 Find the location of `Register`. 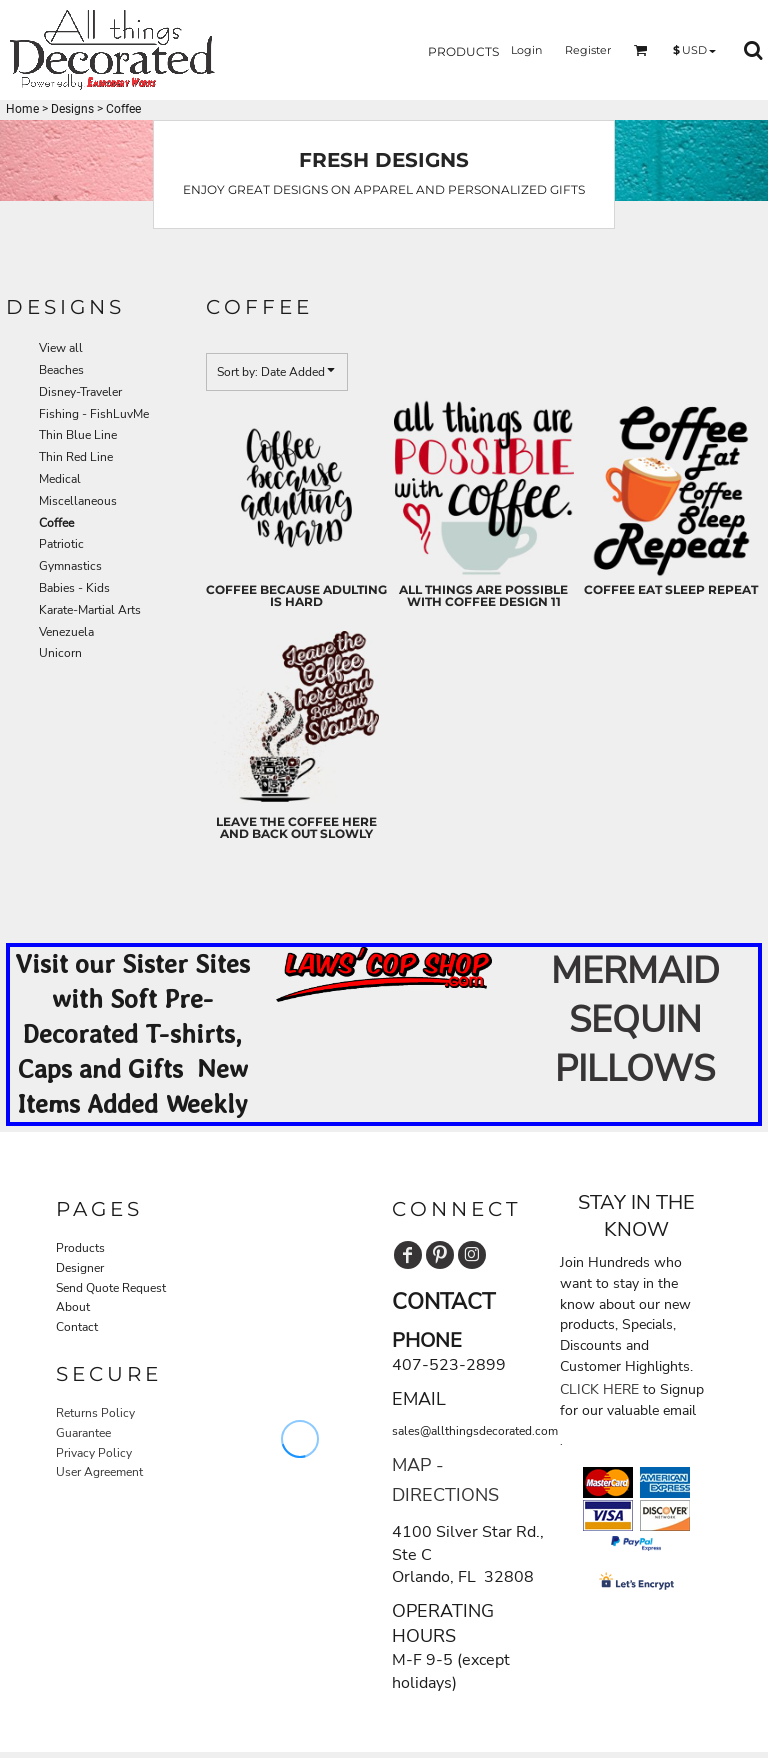

Register is located at coordinates (588, 50).